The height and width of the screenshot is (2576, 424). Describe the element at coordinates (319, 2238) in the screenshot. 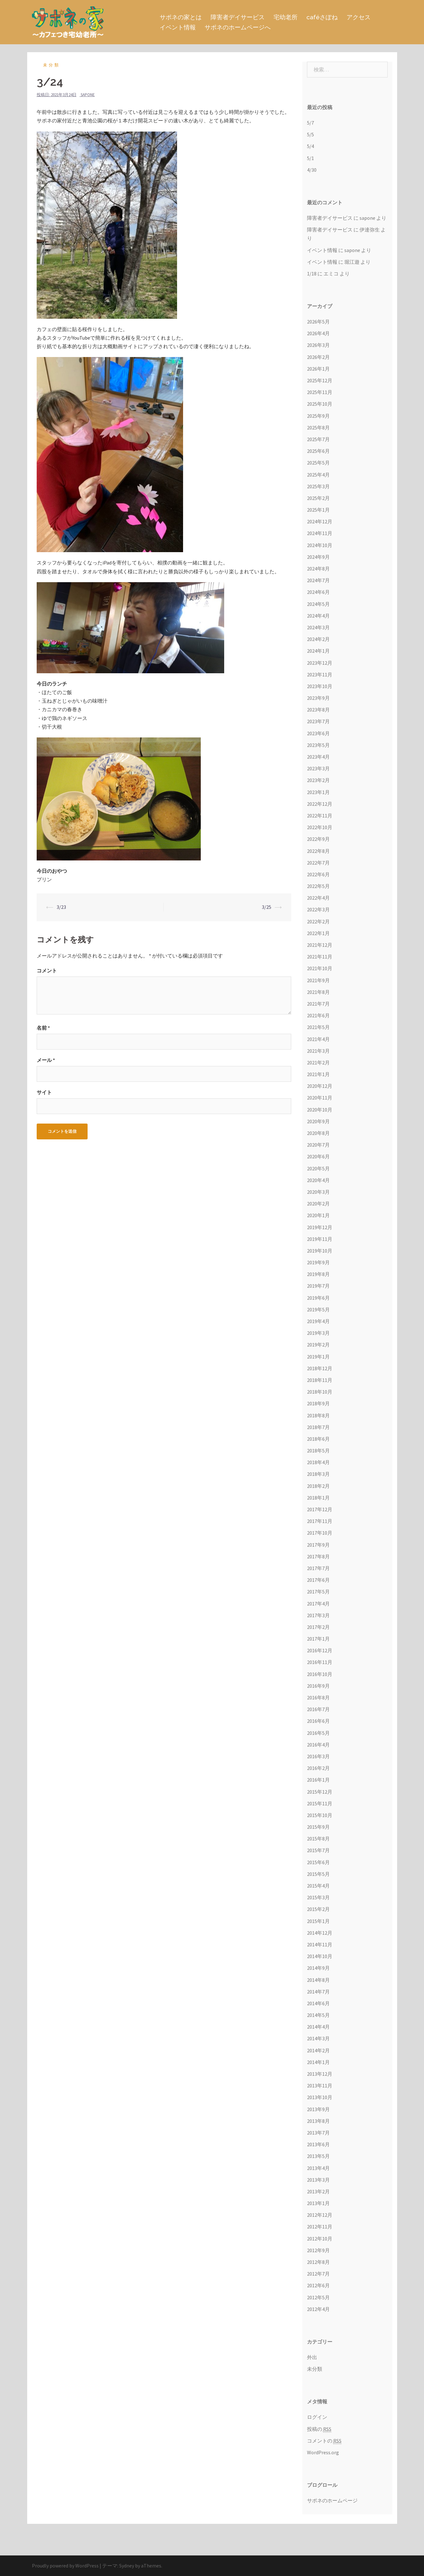

I see `2012年10月` at that location.